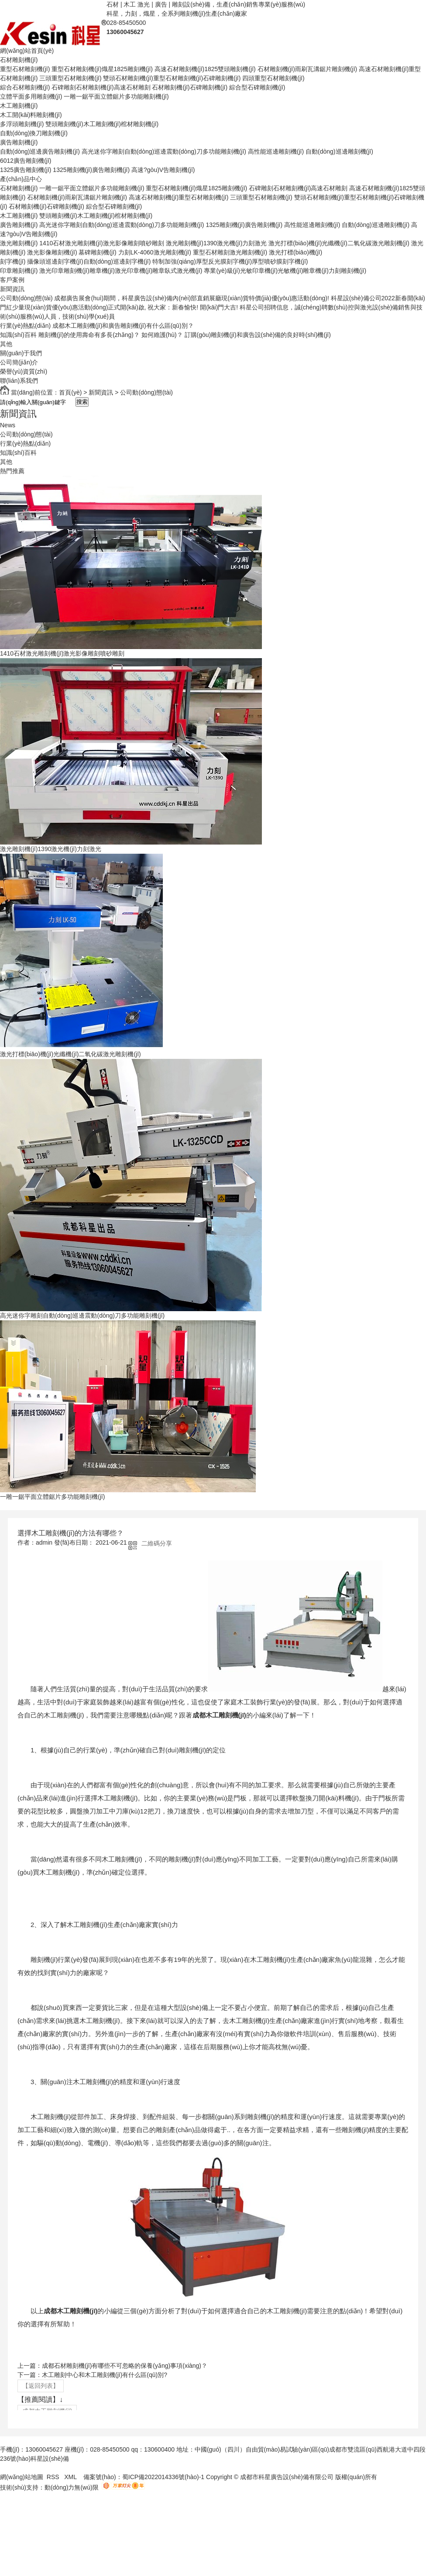 This screenshot has height=2576, width=426. I want to click on 四頭重型石材雕刻機(jī), so click(273, 78).